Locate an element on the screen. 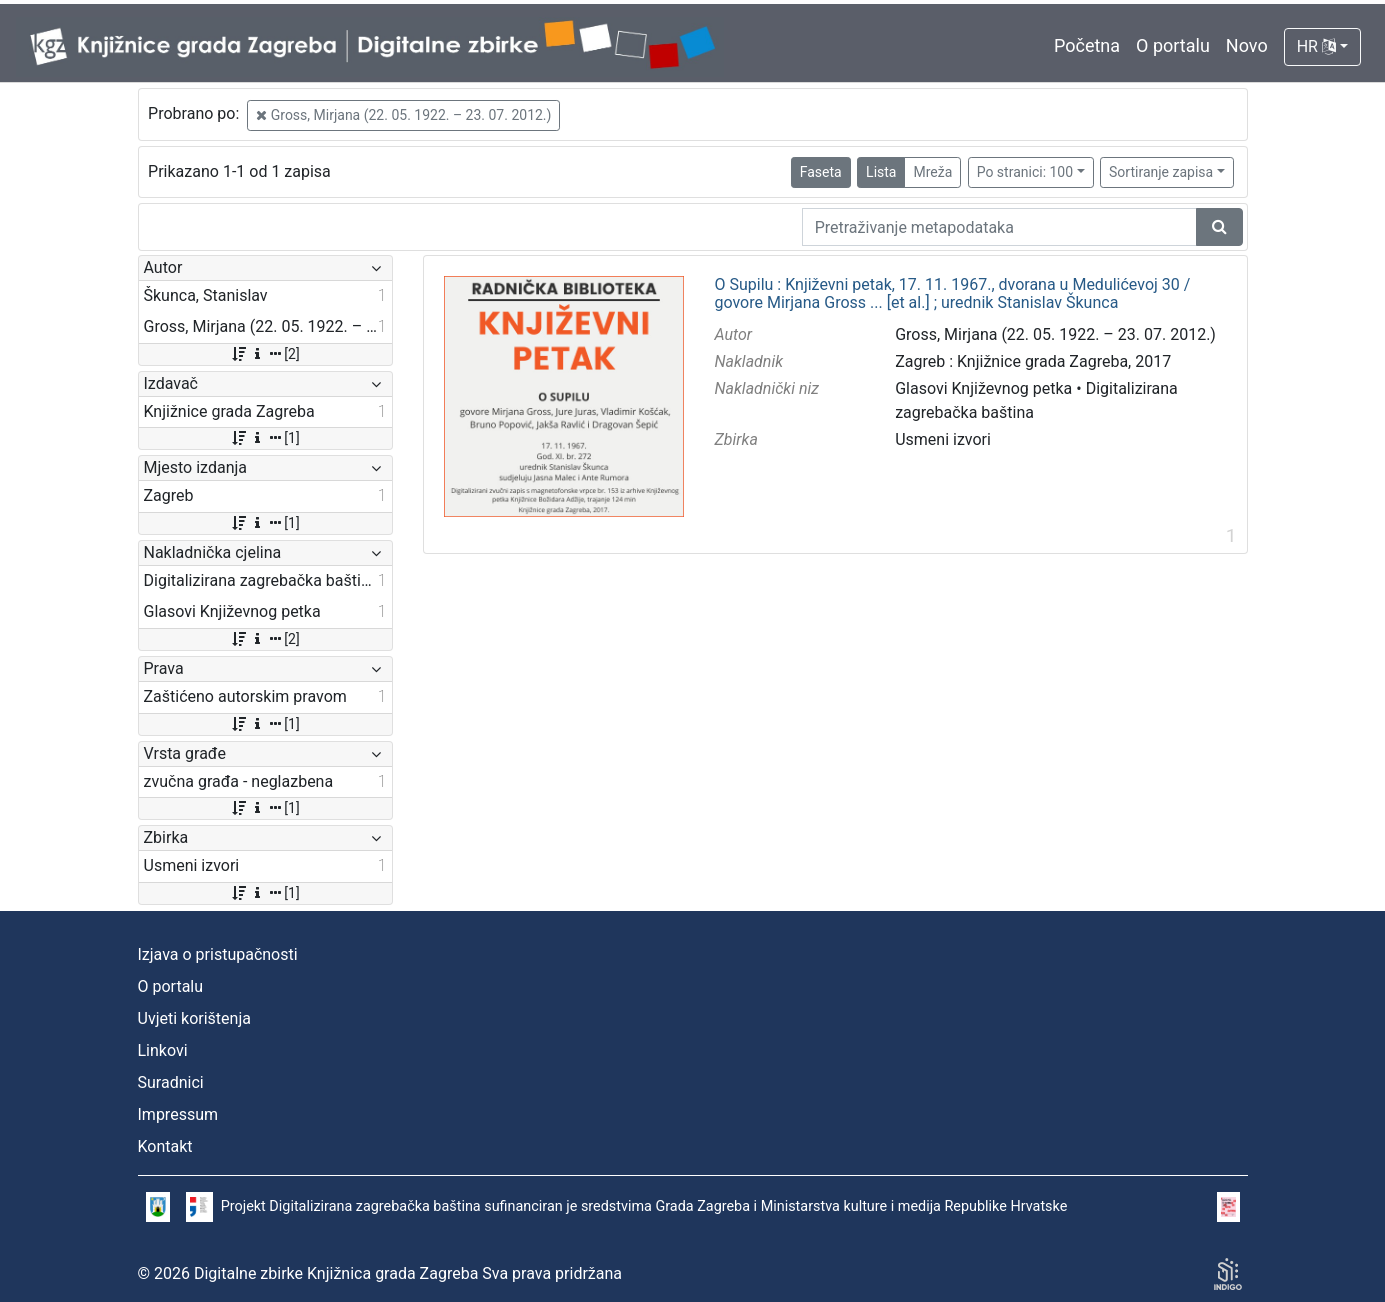 The height and width of the screenshot is (1302, 1385). Po stranici: 100 is located at coordinates (1025, 172).